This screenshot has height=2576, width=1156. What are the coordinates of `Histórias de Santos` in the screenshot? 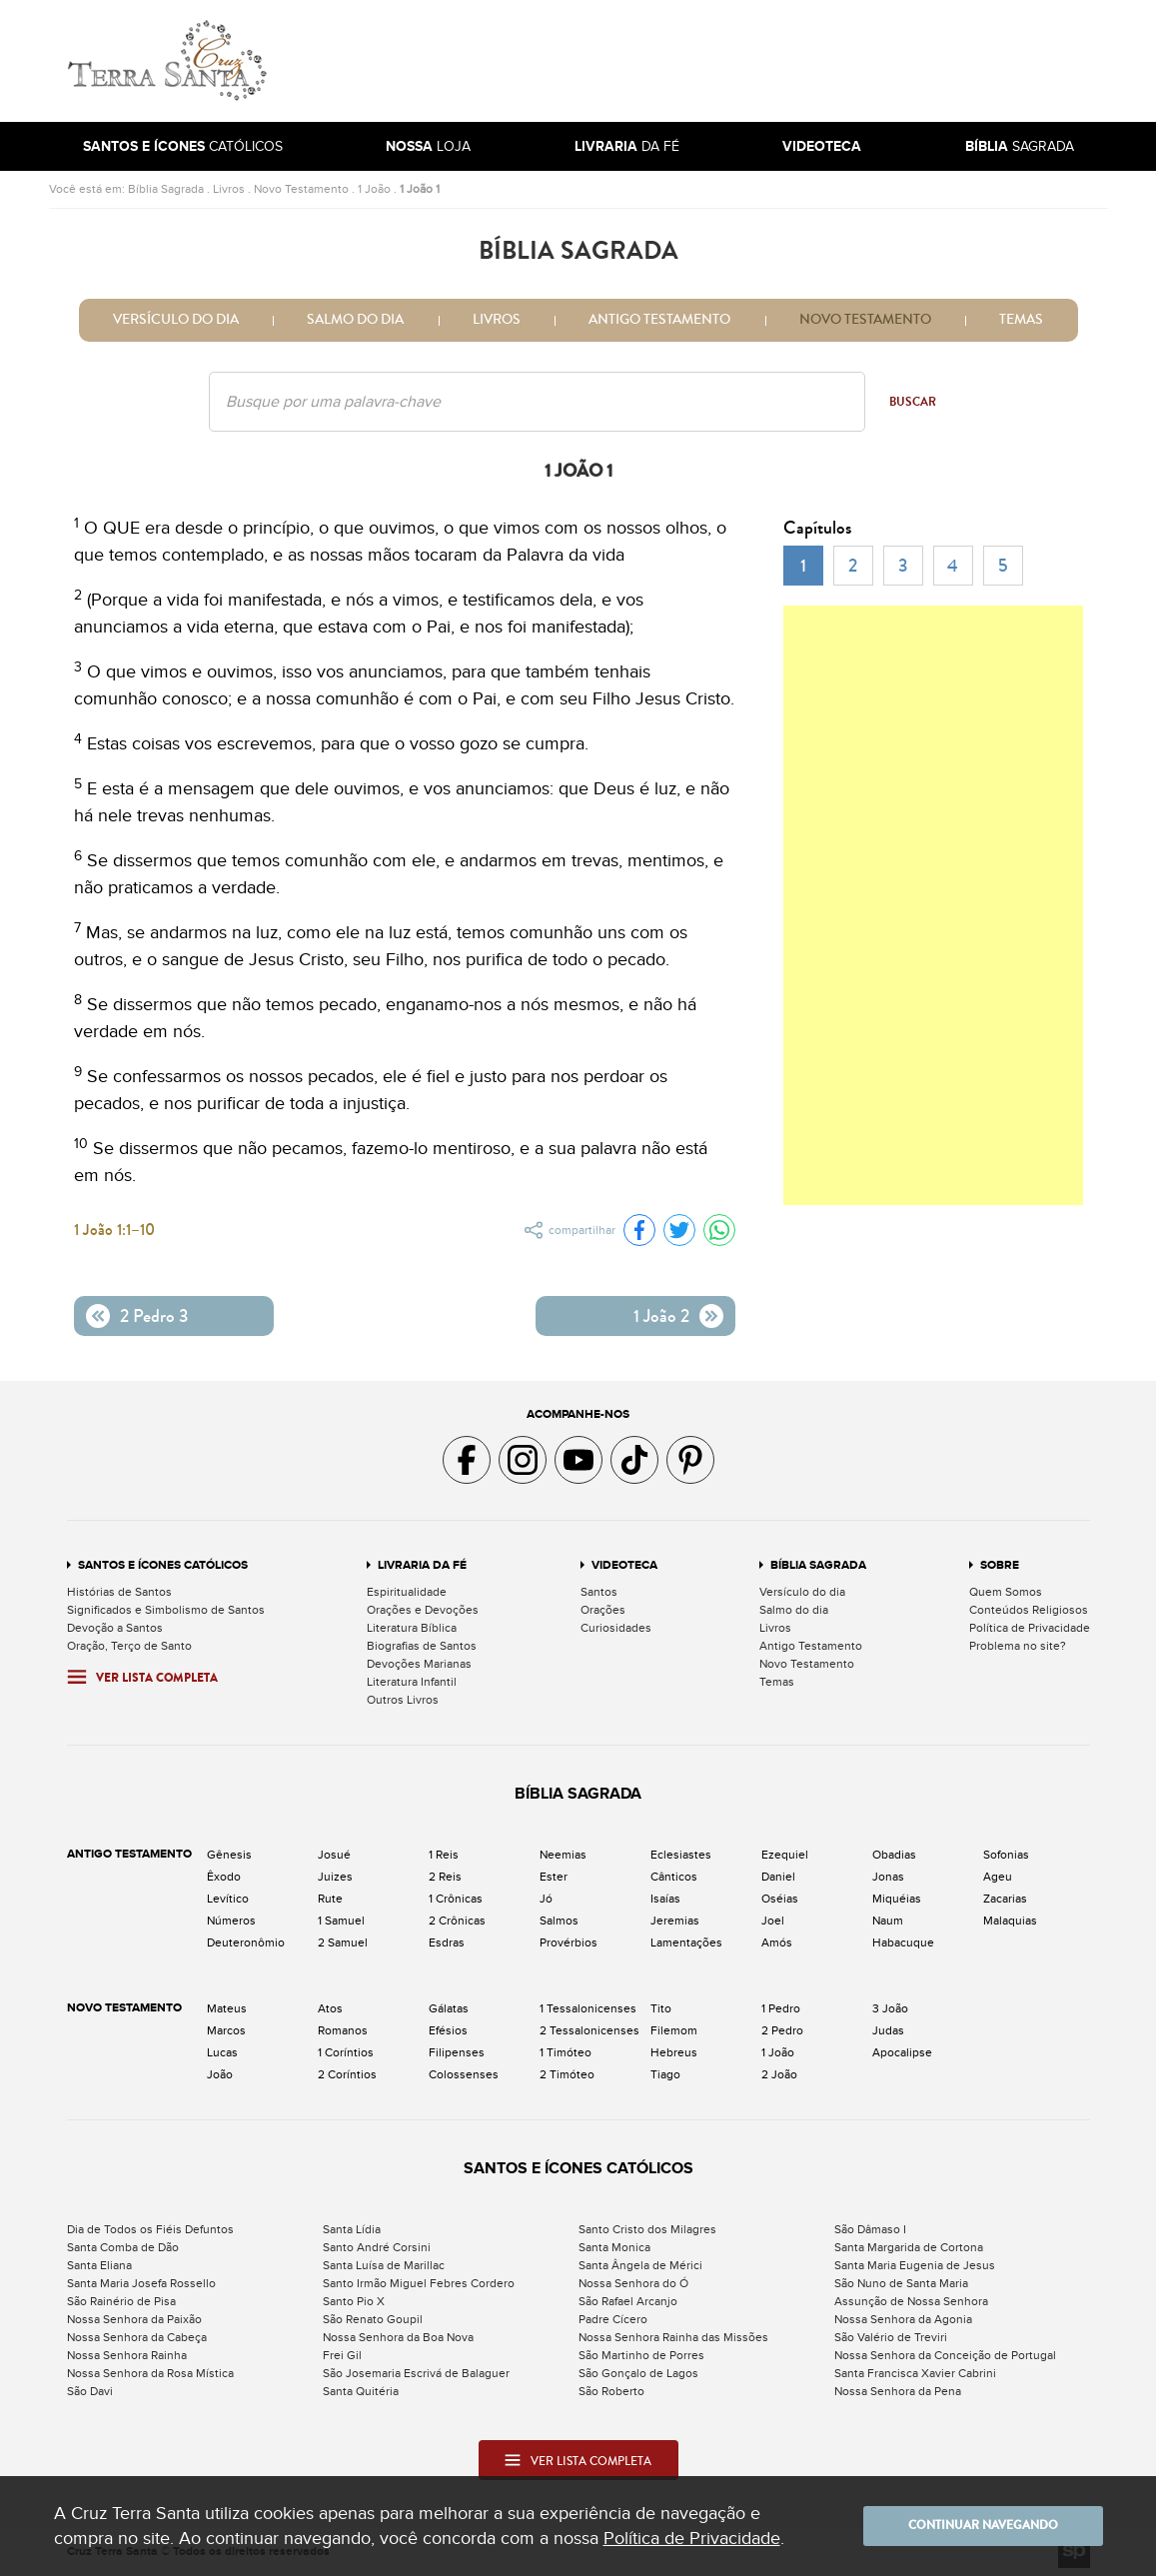 It's located at (119, 1592).